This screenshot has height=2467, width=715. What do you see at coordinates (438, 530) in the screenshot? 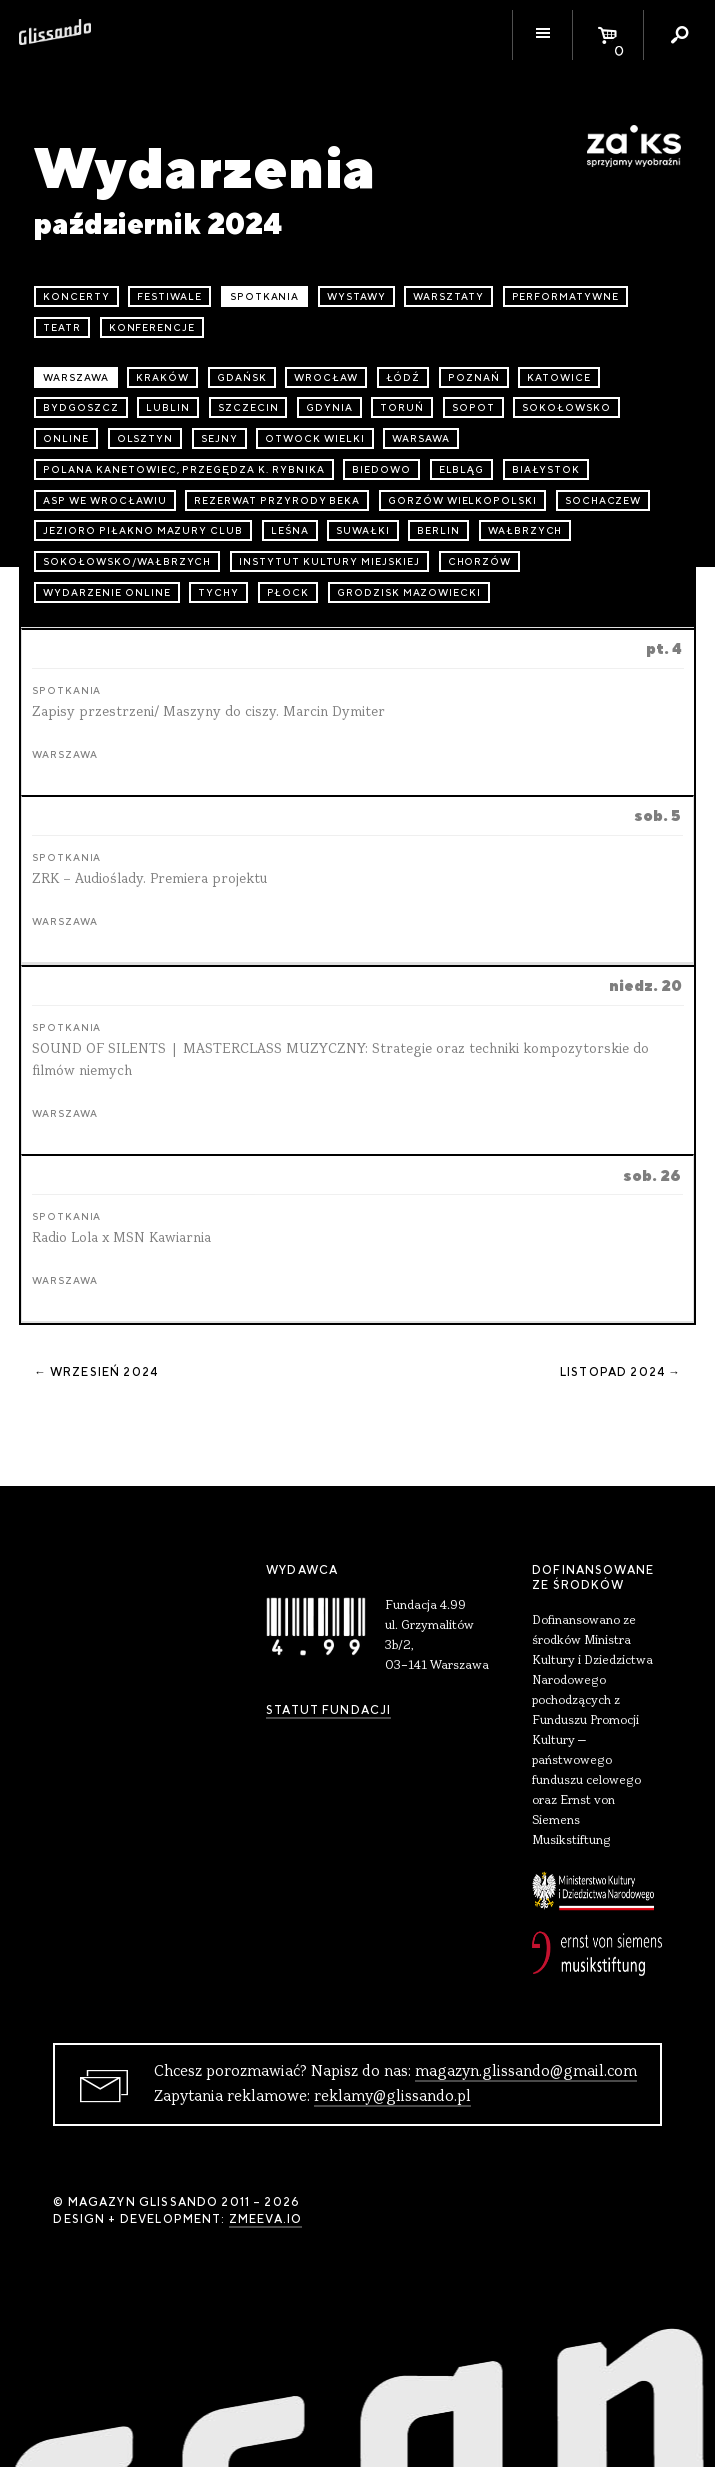
I see `Berlin` at bounding box center [438, 530].